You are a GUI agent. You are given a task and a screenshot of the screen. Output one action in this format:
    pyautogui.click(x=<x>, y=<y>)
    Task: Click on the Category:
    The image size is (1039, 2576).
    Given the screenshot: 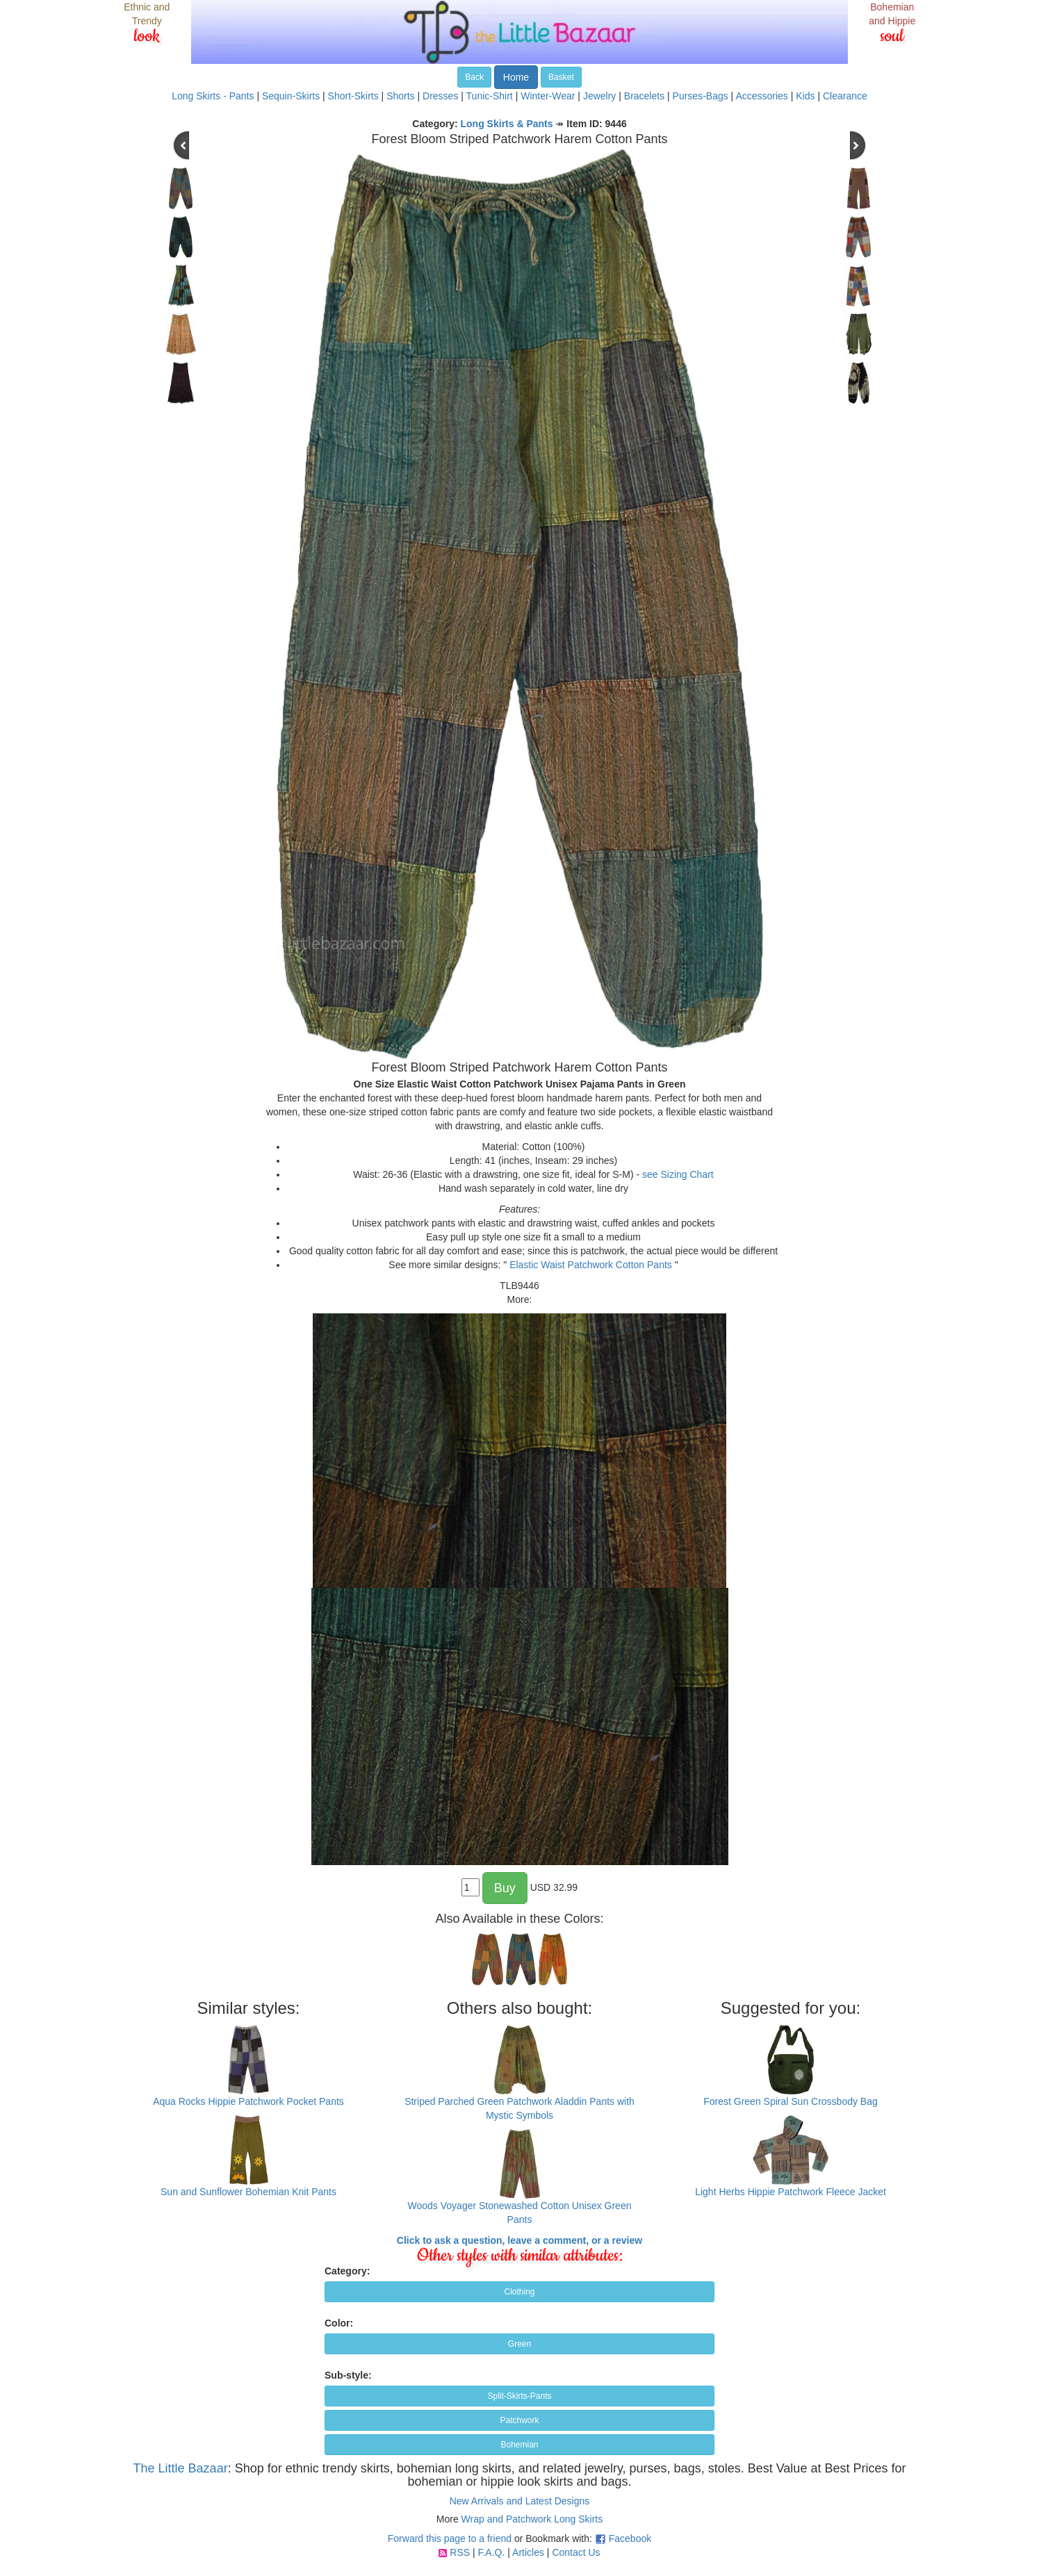 What is the action you would take?
    pyautogui.click(x=347, y=2270)
    